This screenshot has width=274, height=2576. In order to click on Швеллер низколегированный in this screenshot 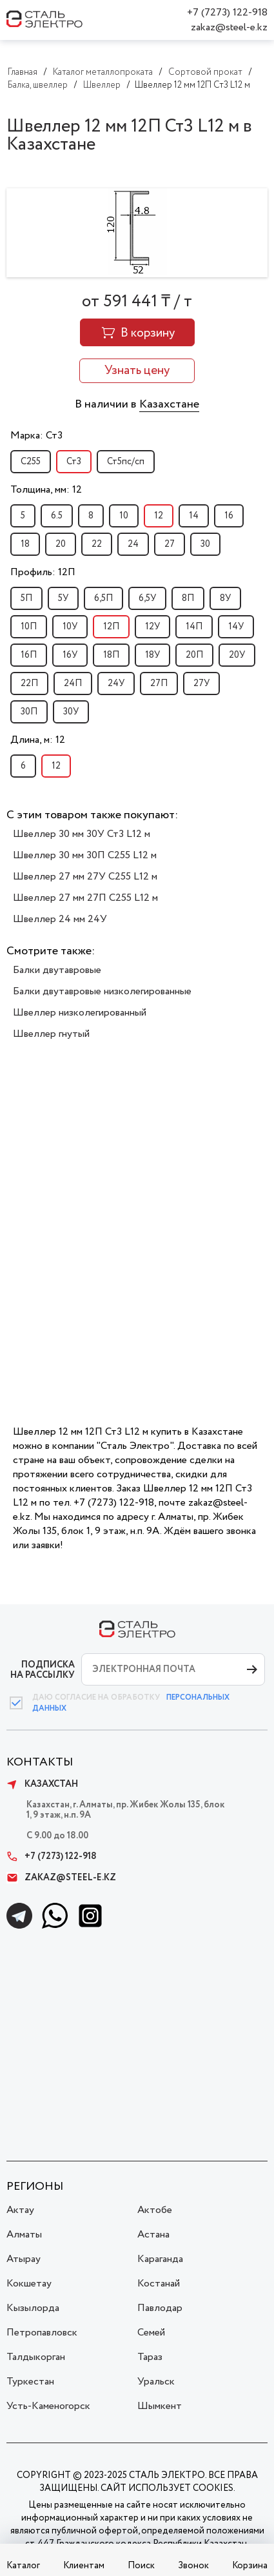, I will do `click(79, 1012)`.